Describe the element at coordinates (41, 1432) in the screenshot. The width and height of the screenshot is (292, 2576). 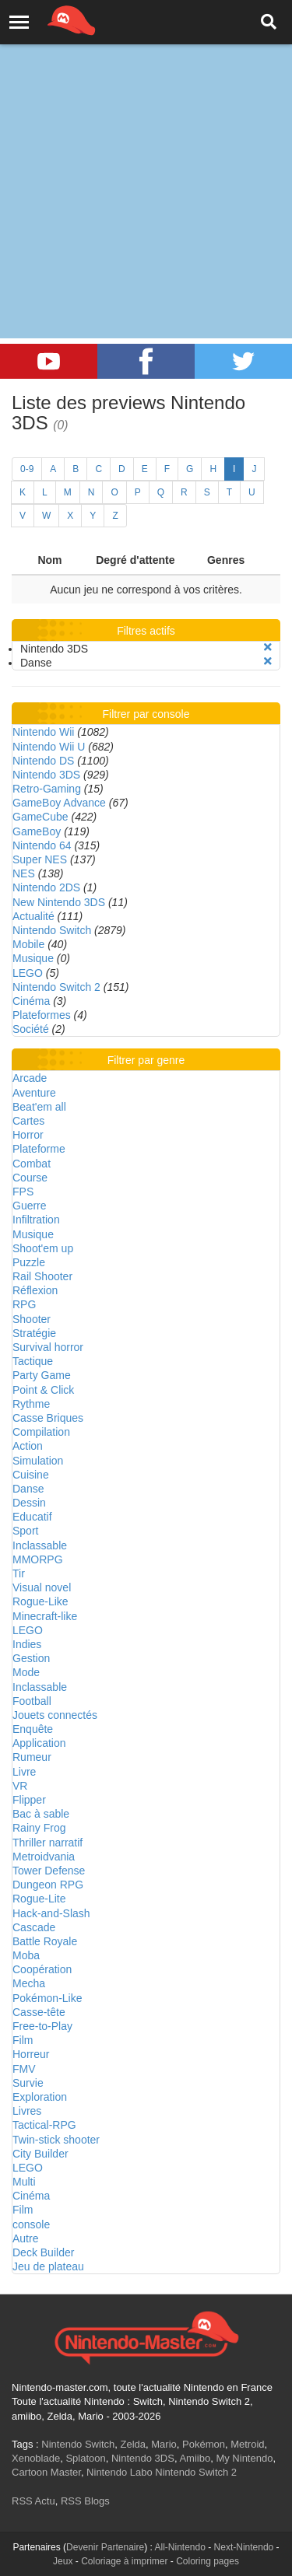
I see `Compilation` at that location.